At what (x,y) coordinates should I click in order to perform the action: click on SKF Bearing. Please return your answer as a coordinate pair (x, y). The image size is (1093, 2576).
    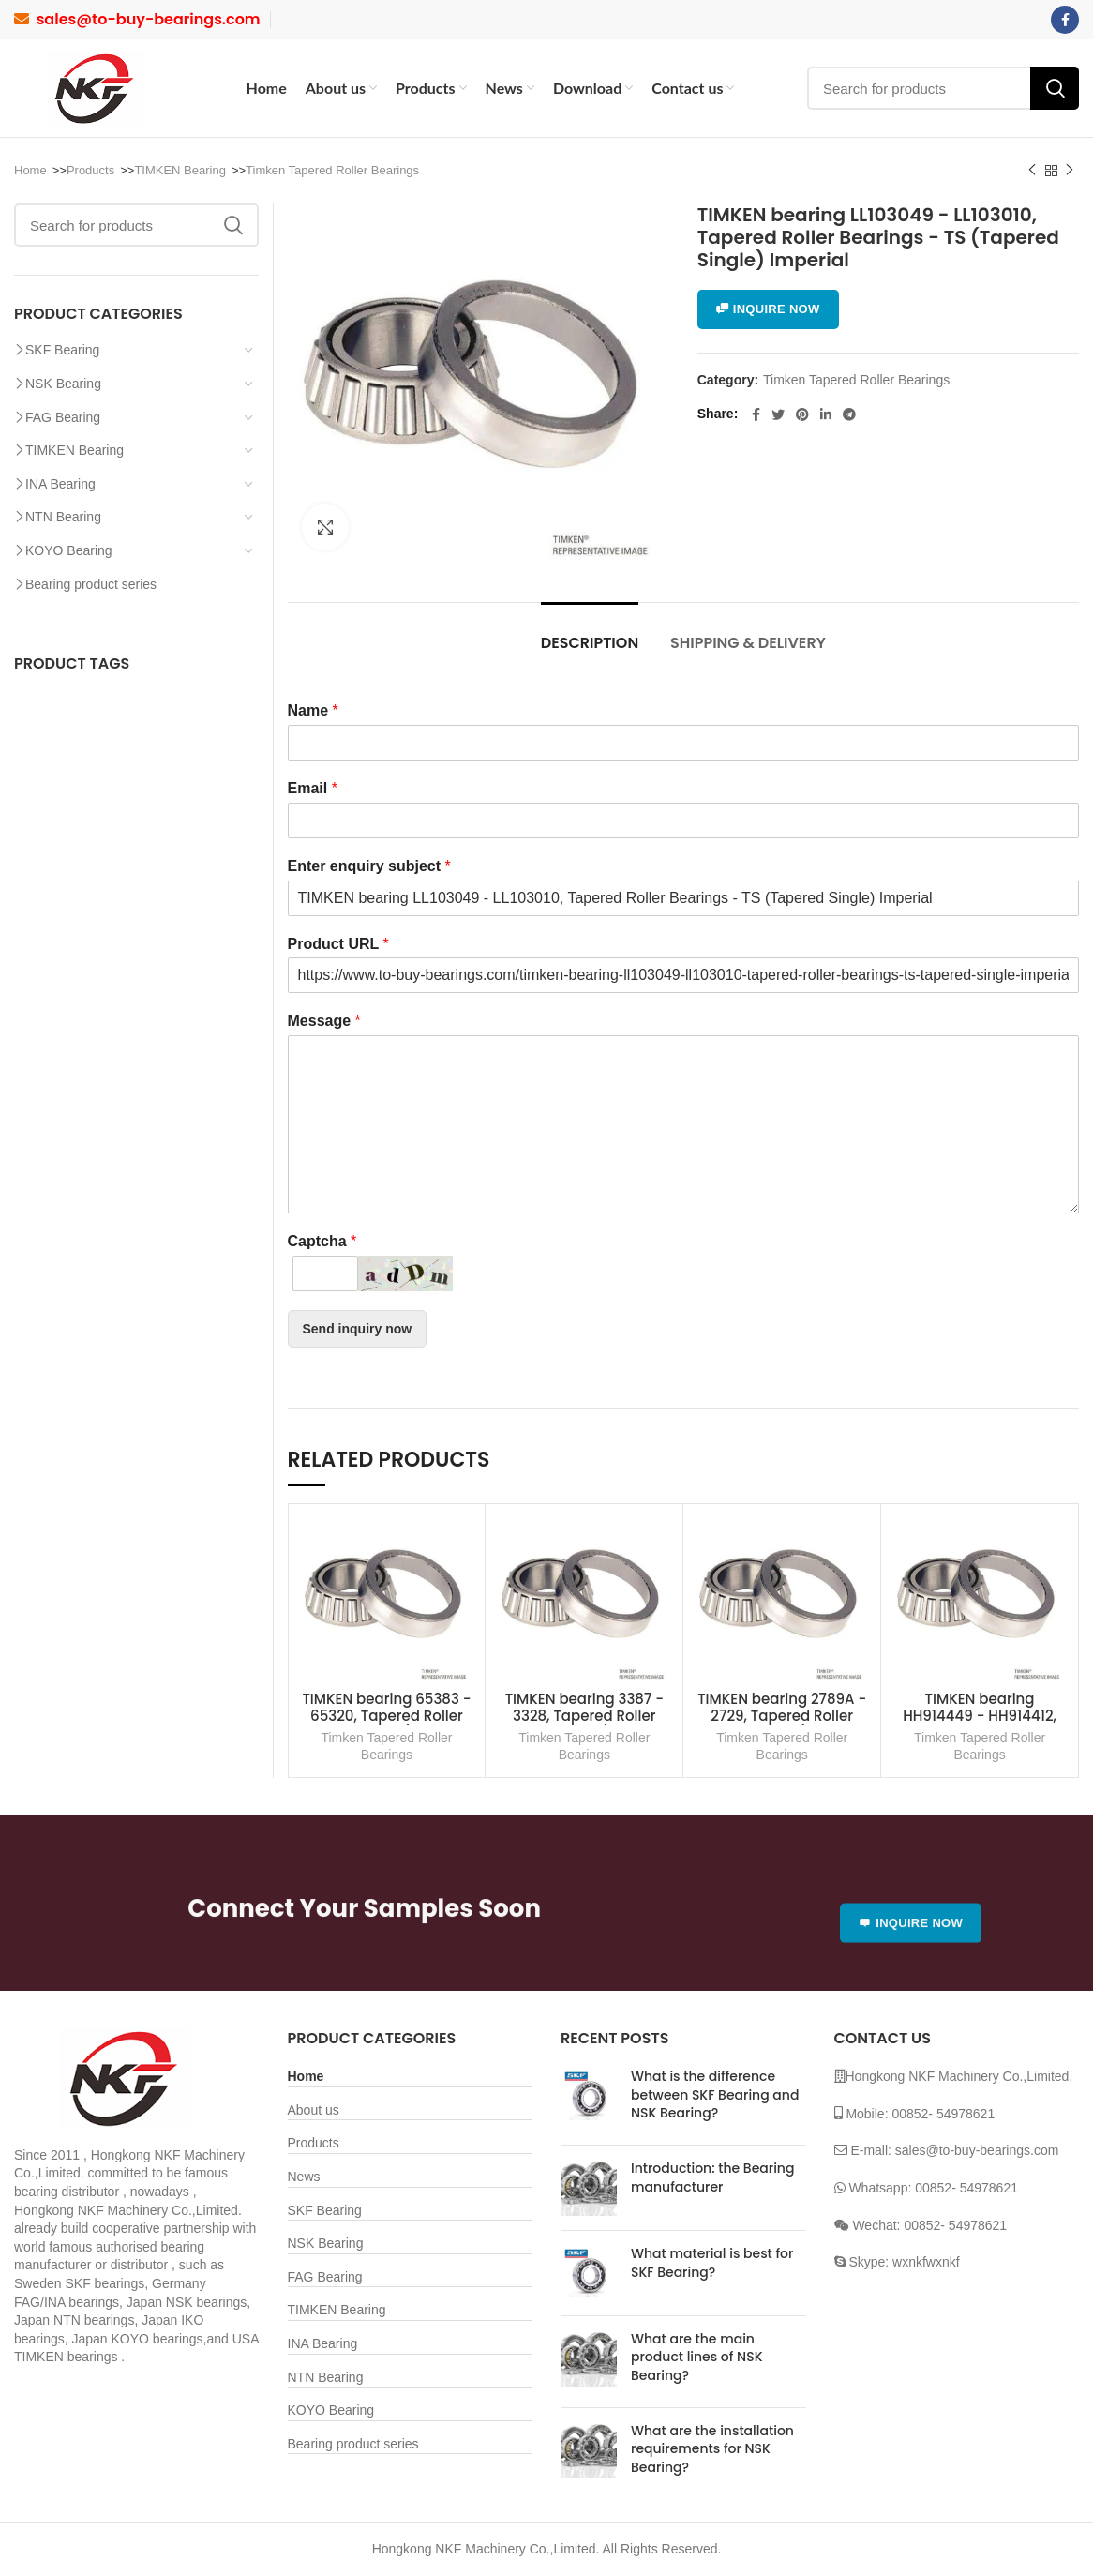
    Looking at the image, I should click on (62, 349).